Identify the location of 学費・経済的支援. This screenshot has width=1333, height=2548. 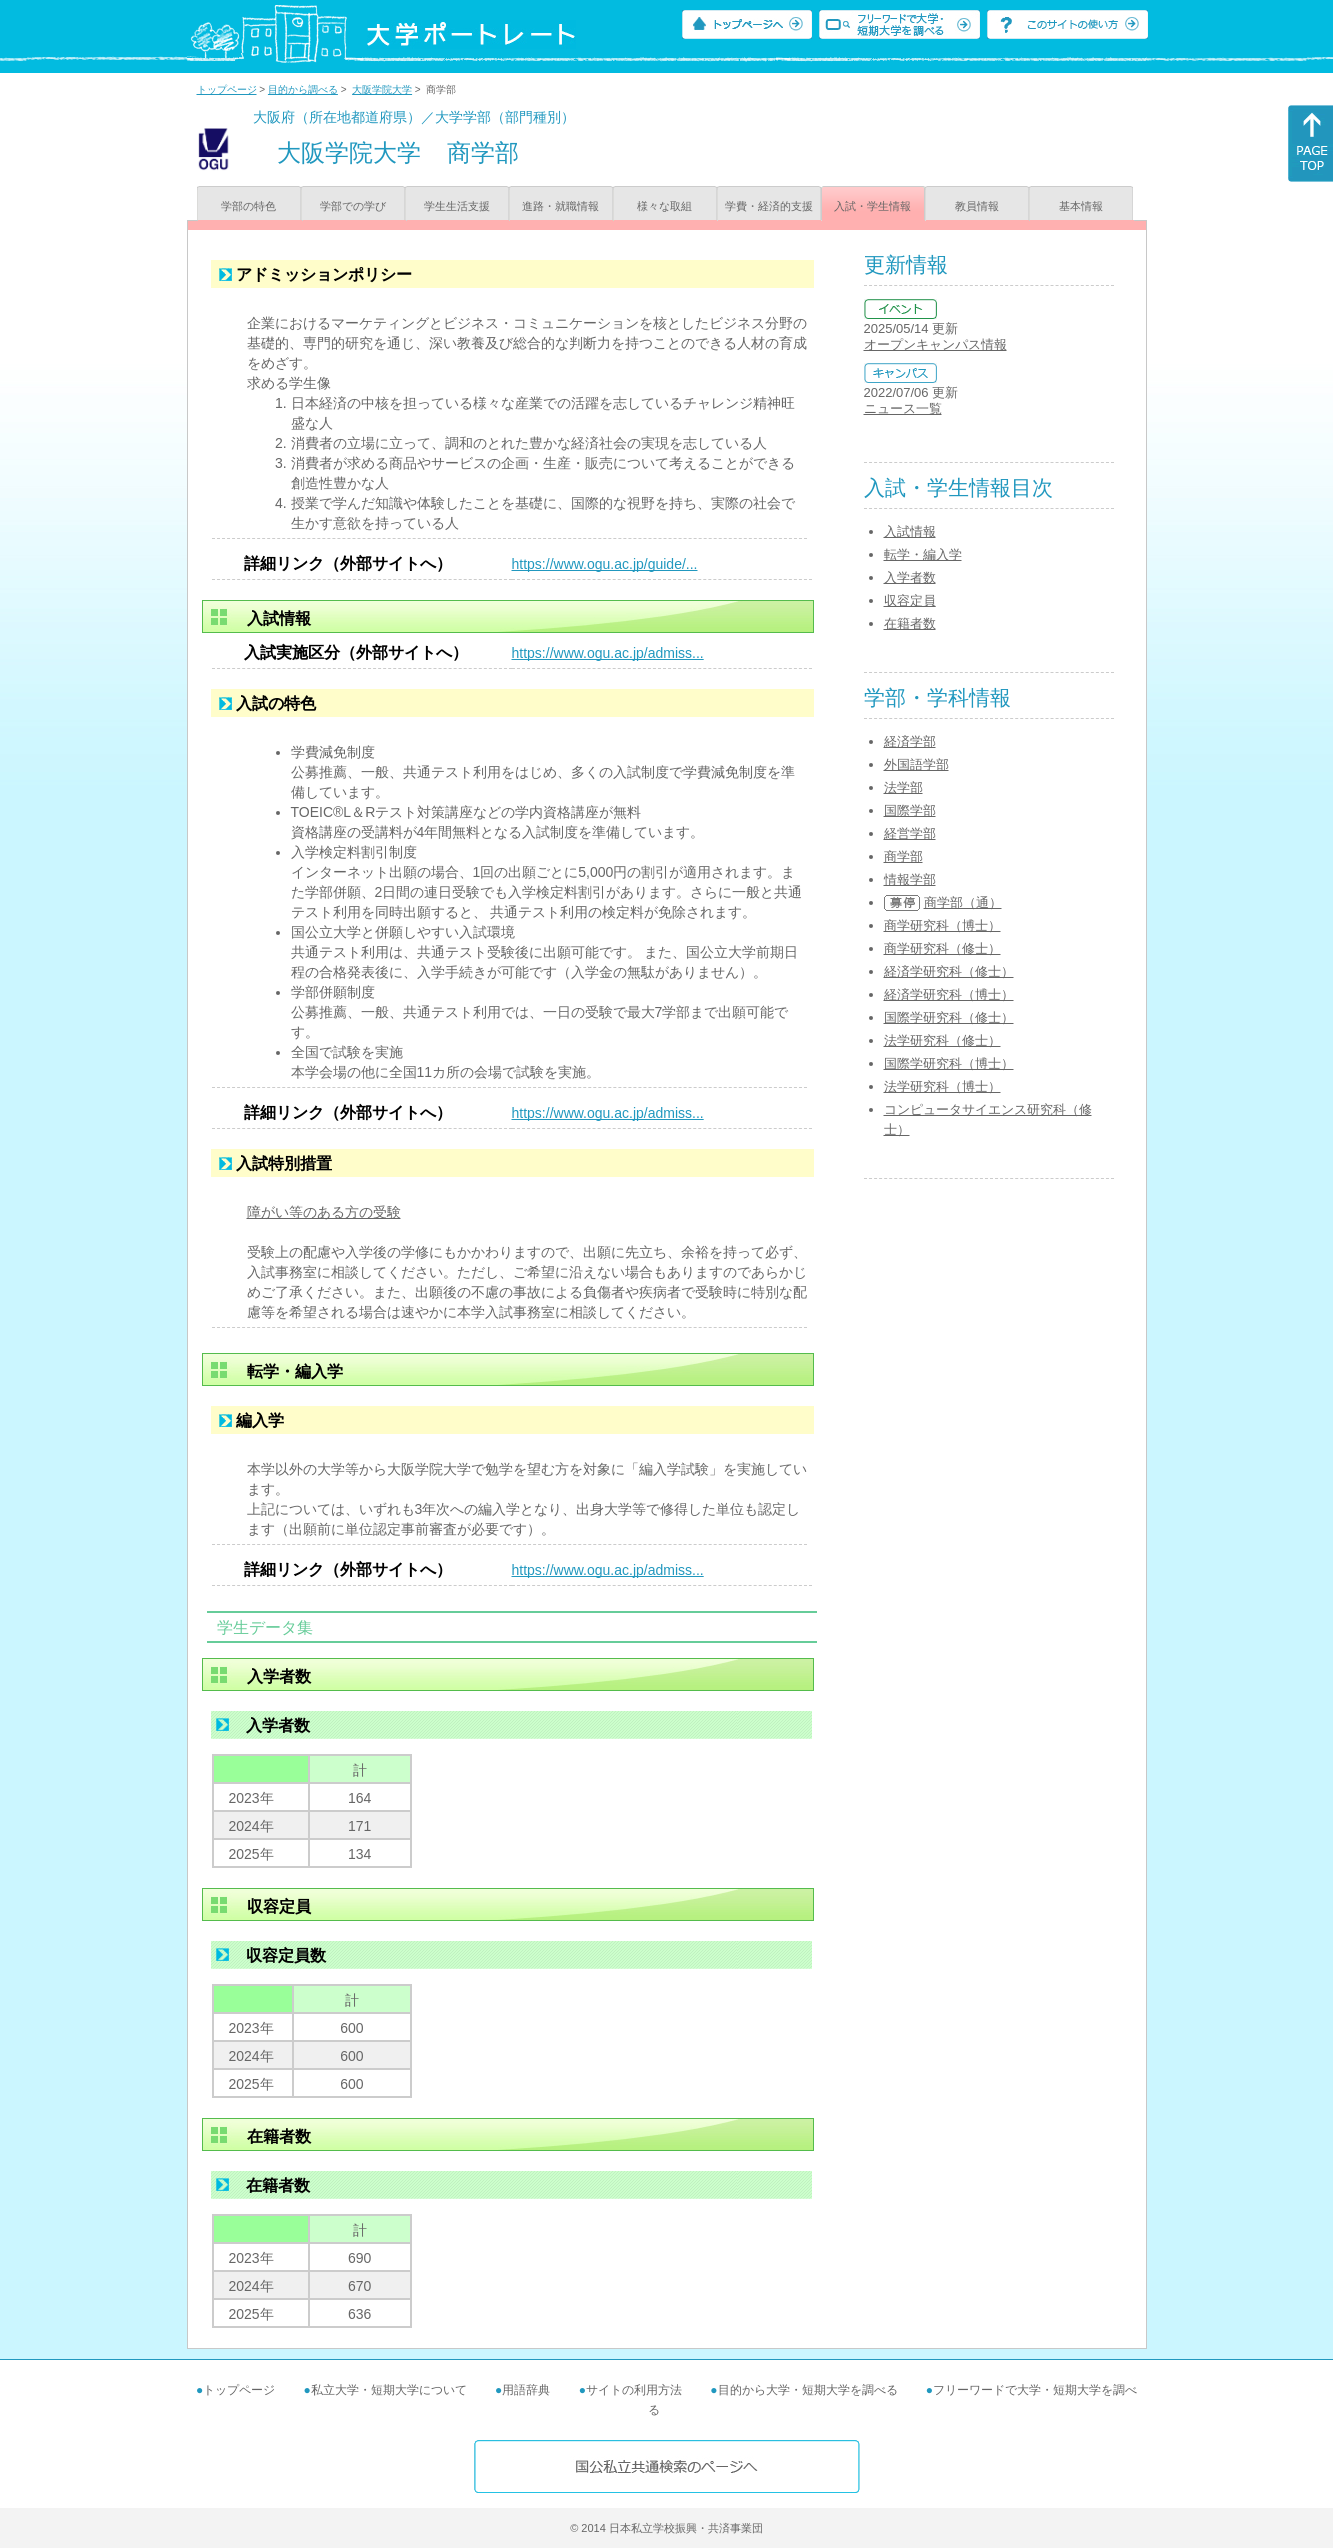
(769, 206).